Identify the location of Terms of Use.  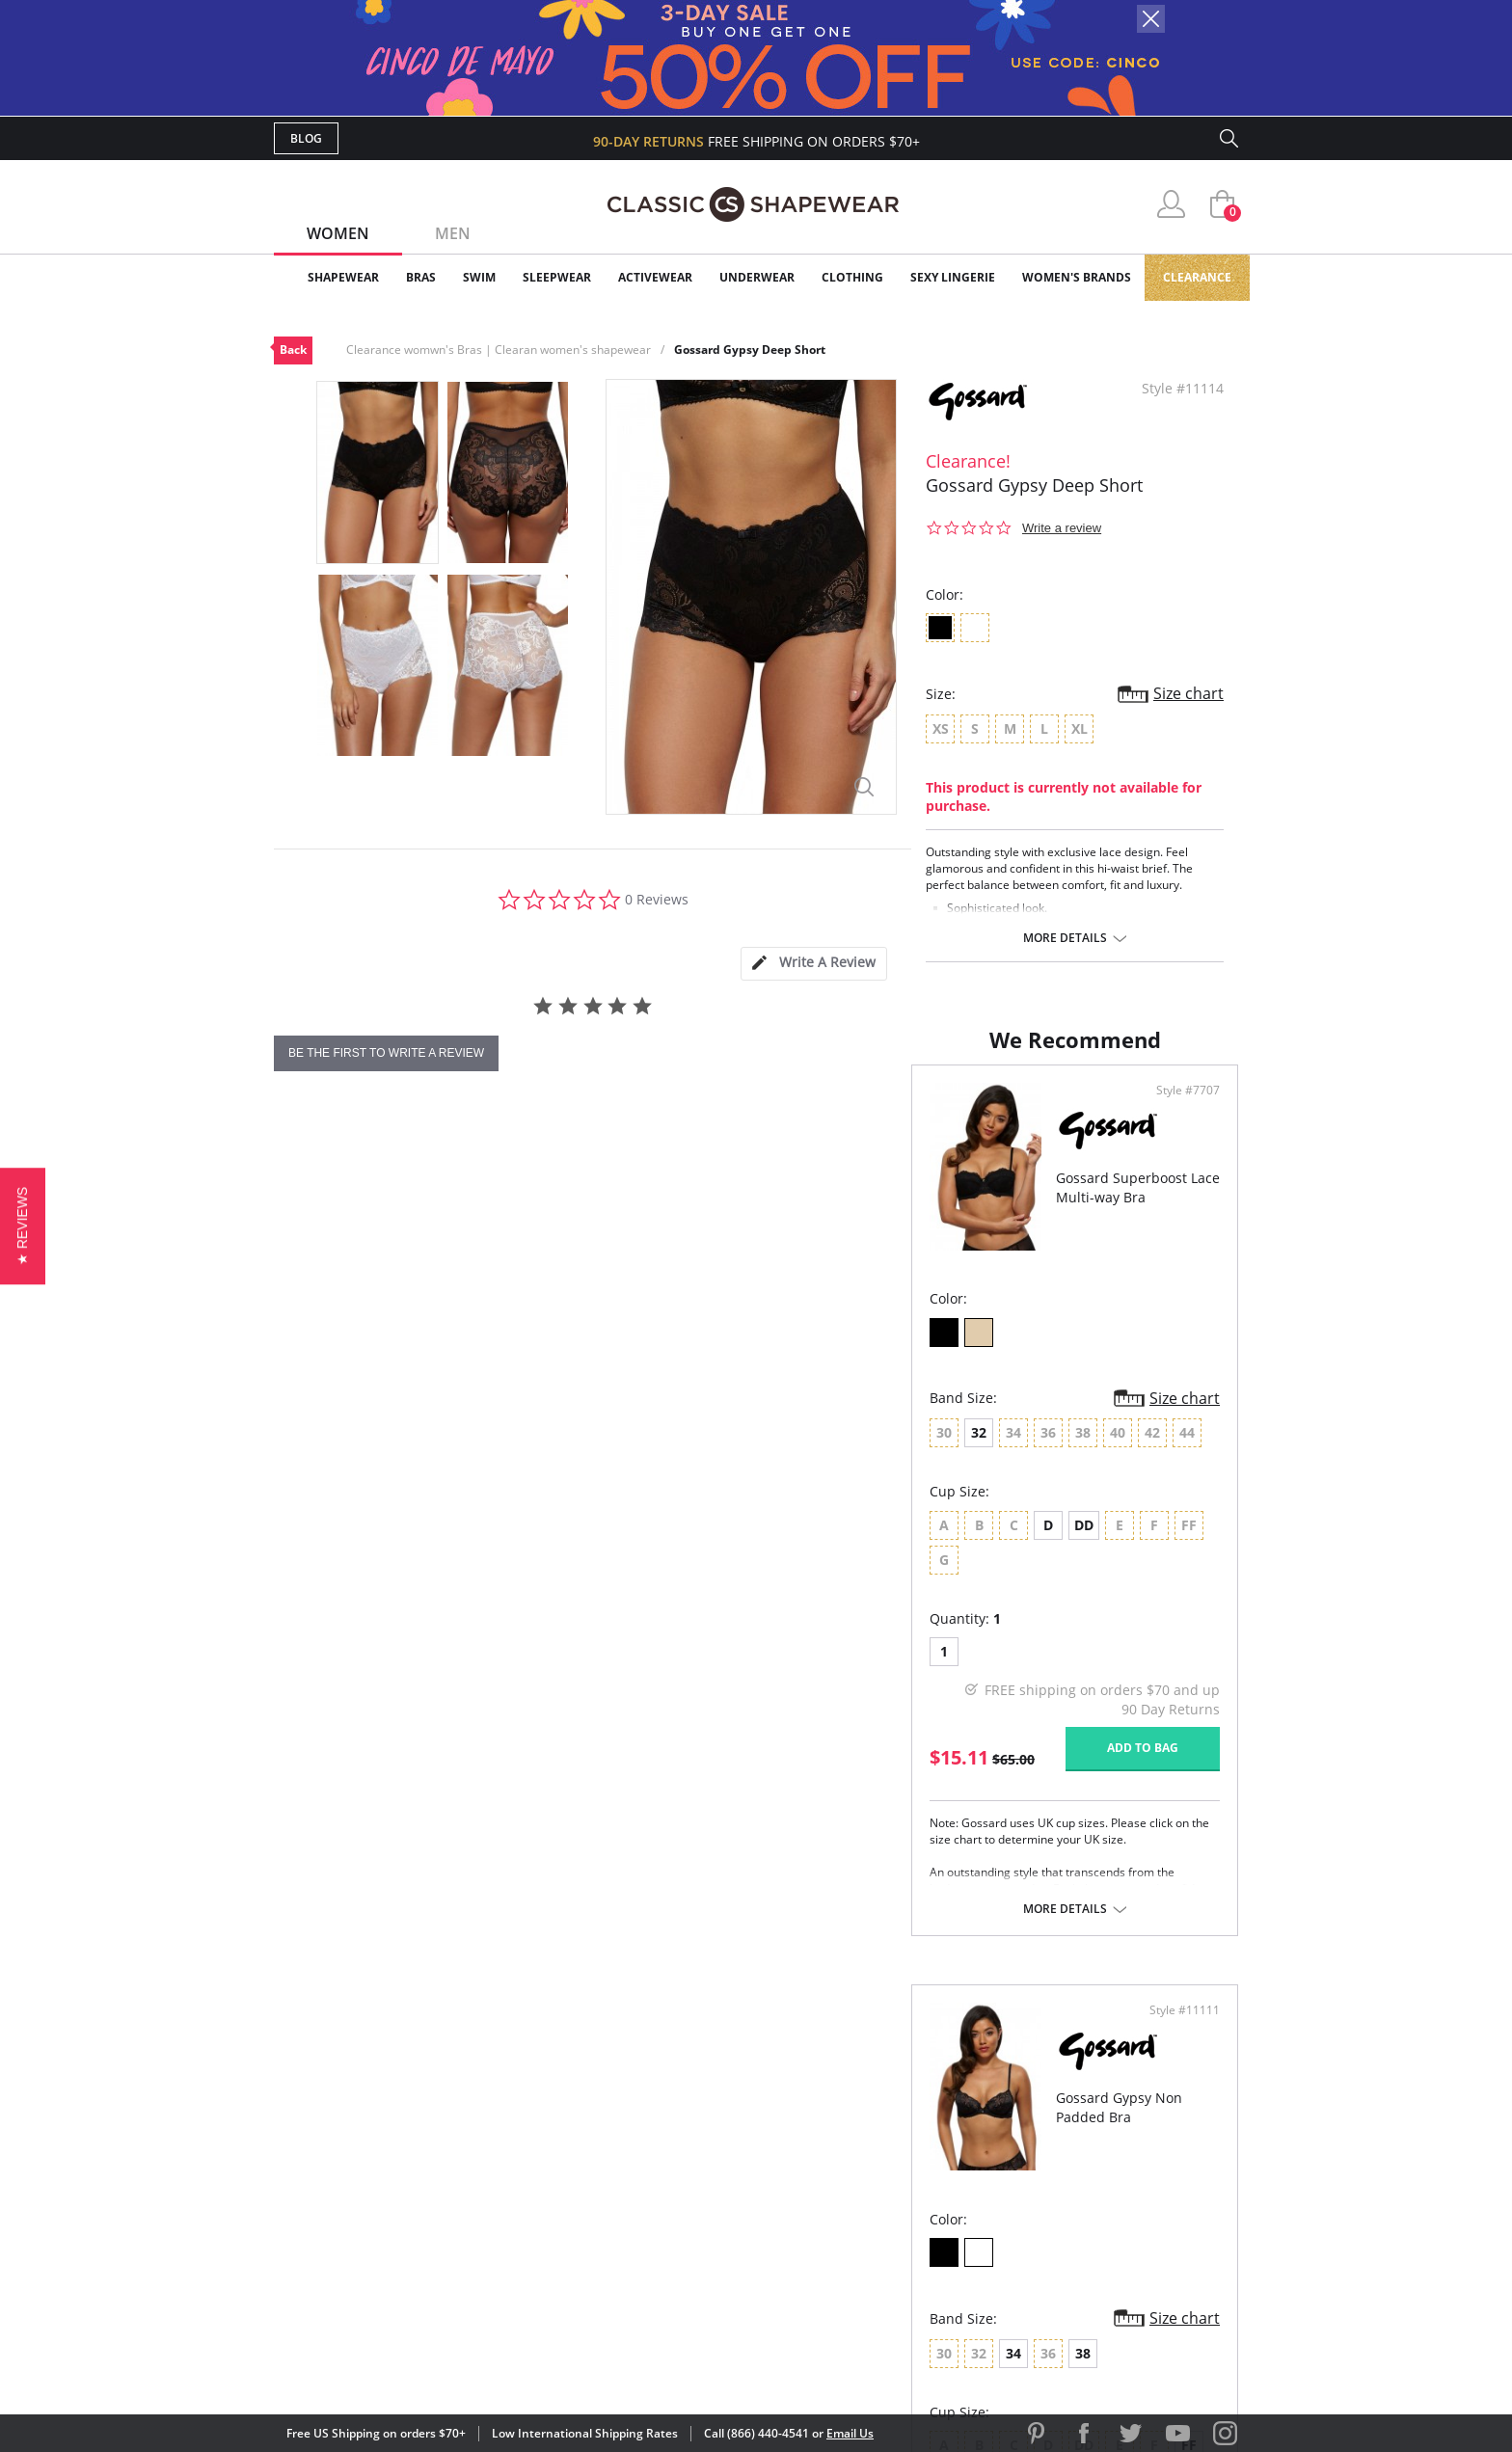
(425, 2365).